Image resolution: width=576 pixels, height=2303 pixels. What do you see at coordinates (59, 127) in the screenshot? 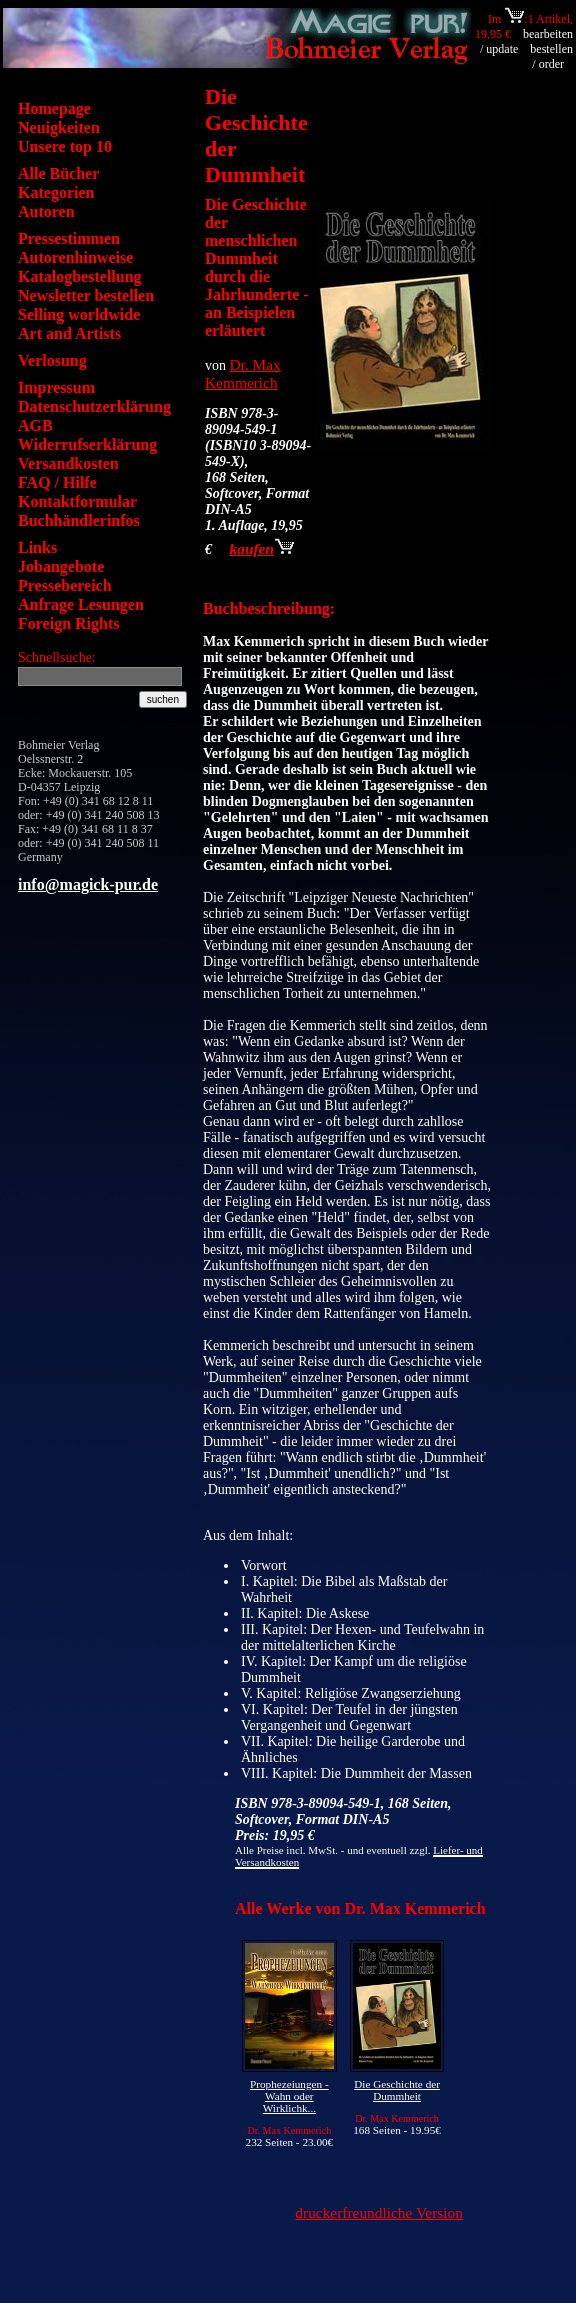
I see `Neuigkeiten` at bounding box center [59, 127].